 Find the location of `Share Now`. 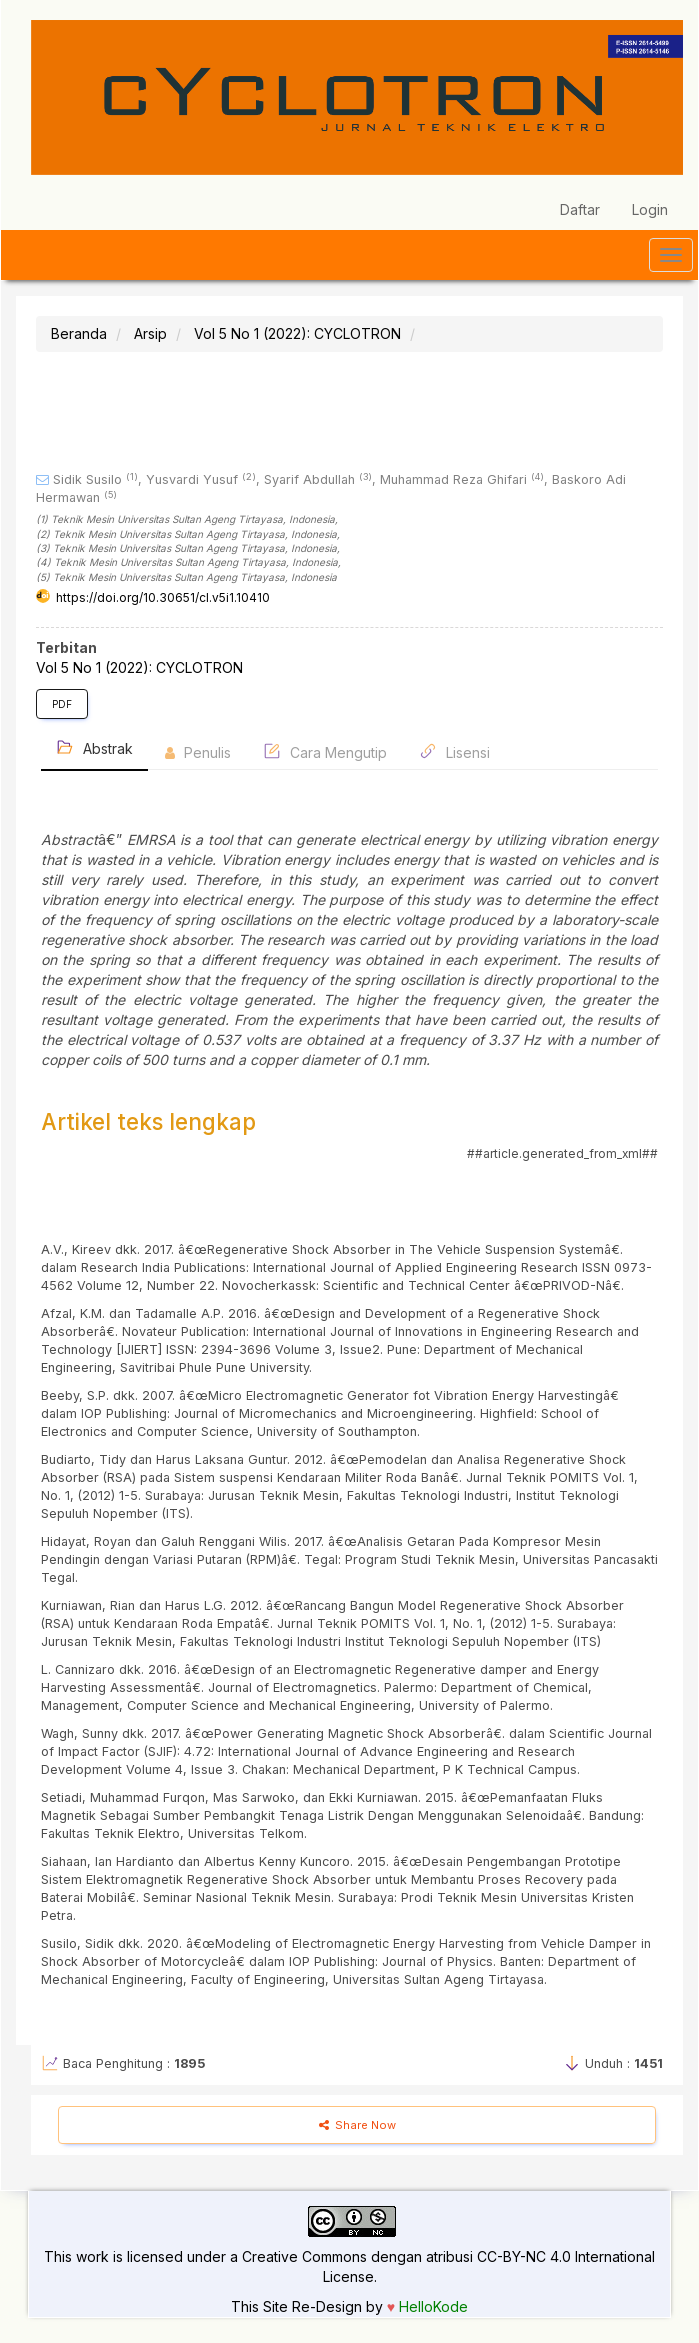

Share Now is located at coordinates (357, 2125).